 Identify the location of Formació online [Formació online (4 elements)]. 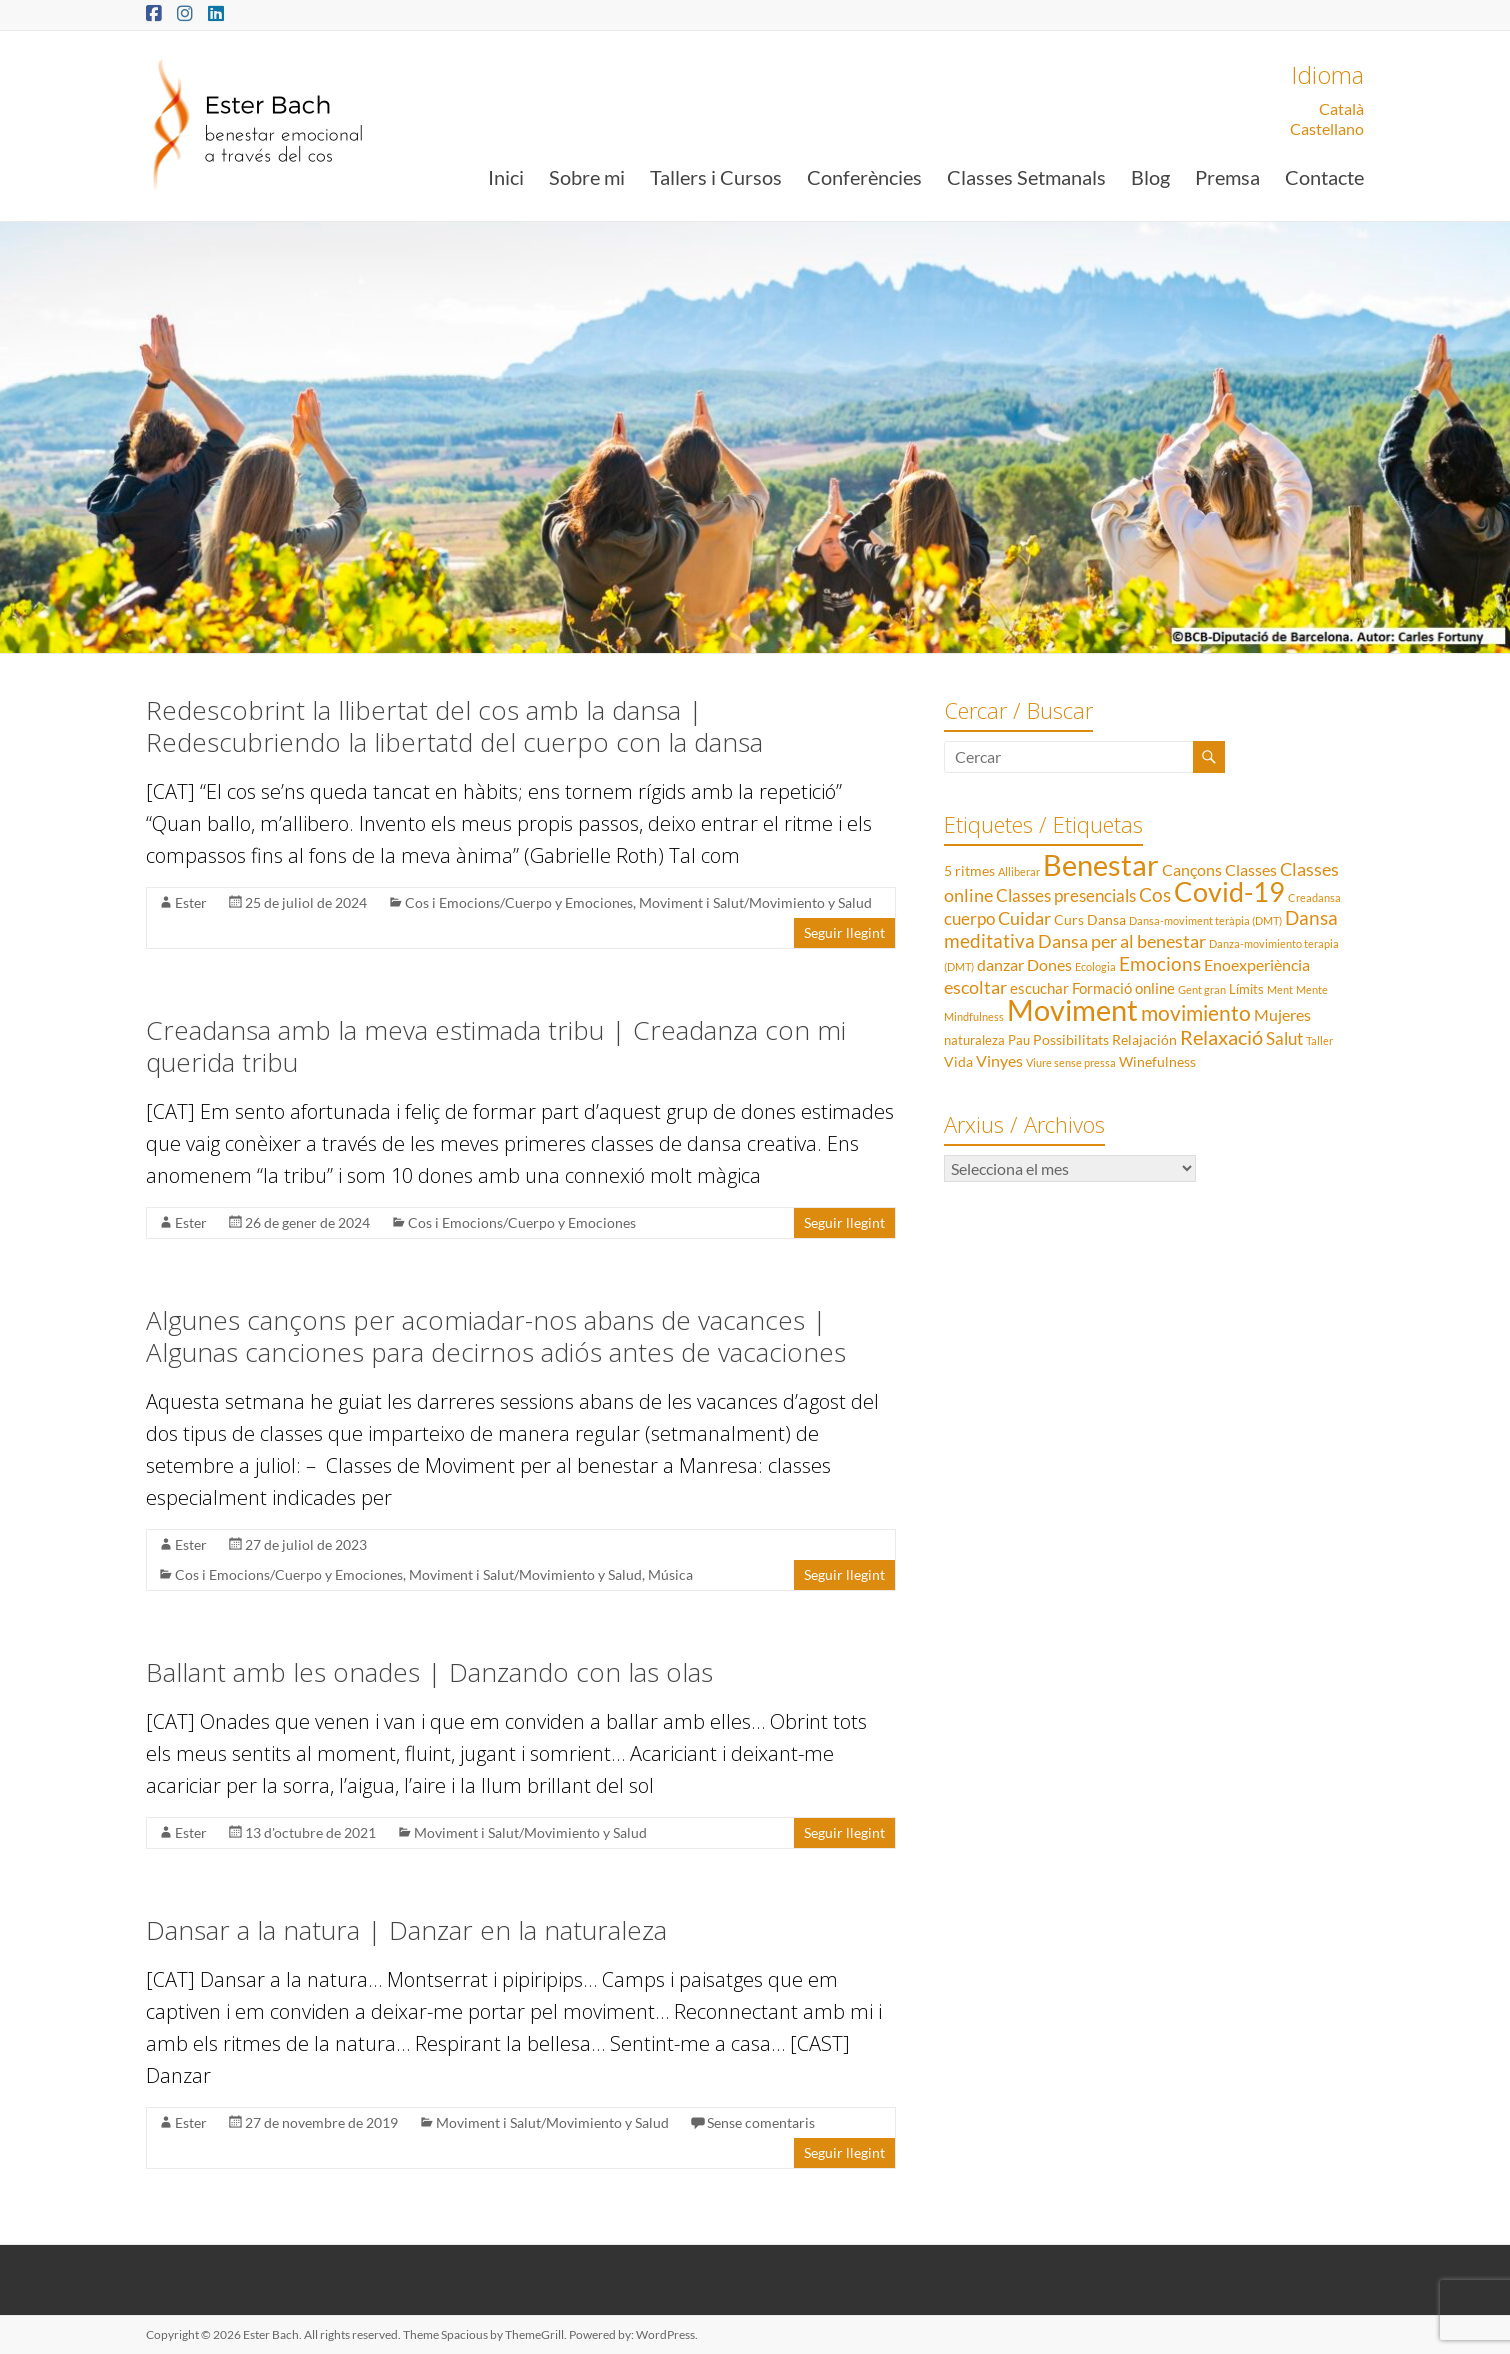
(1123, 988).